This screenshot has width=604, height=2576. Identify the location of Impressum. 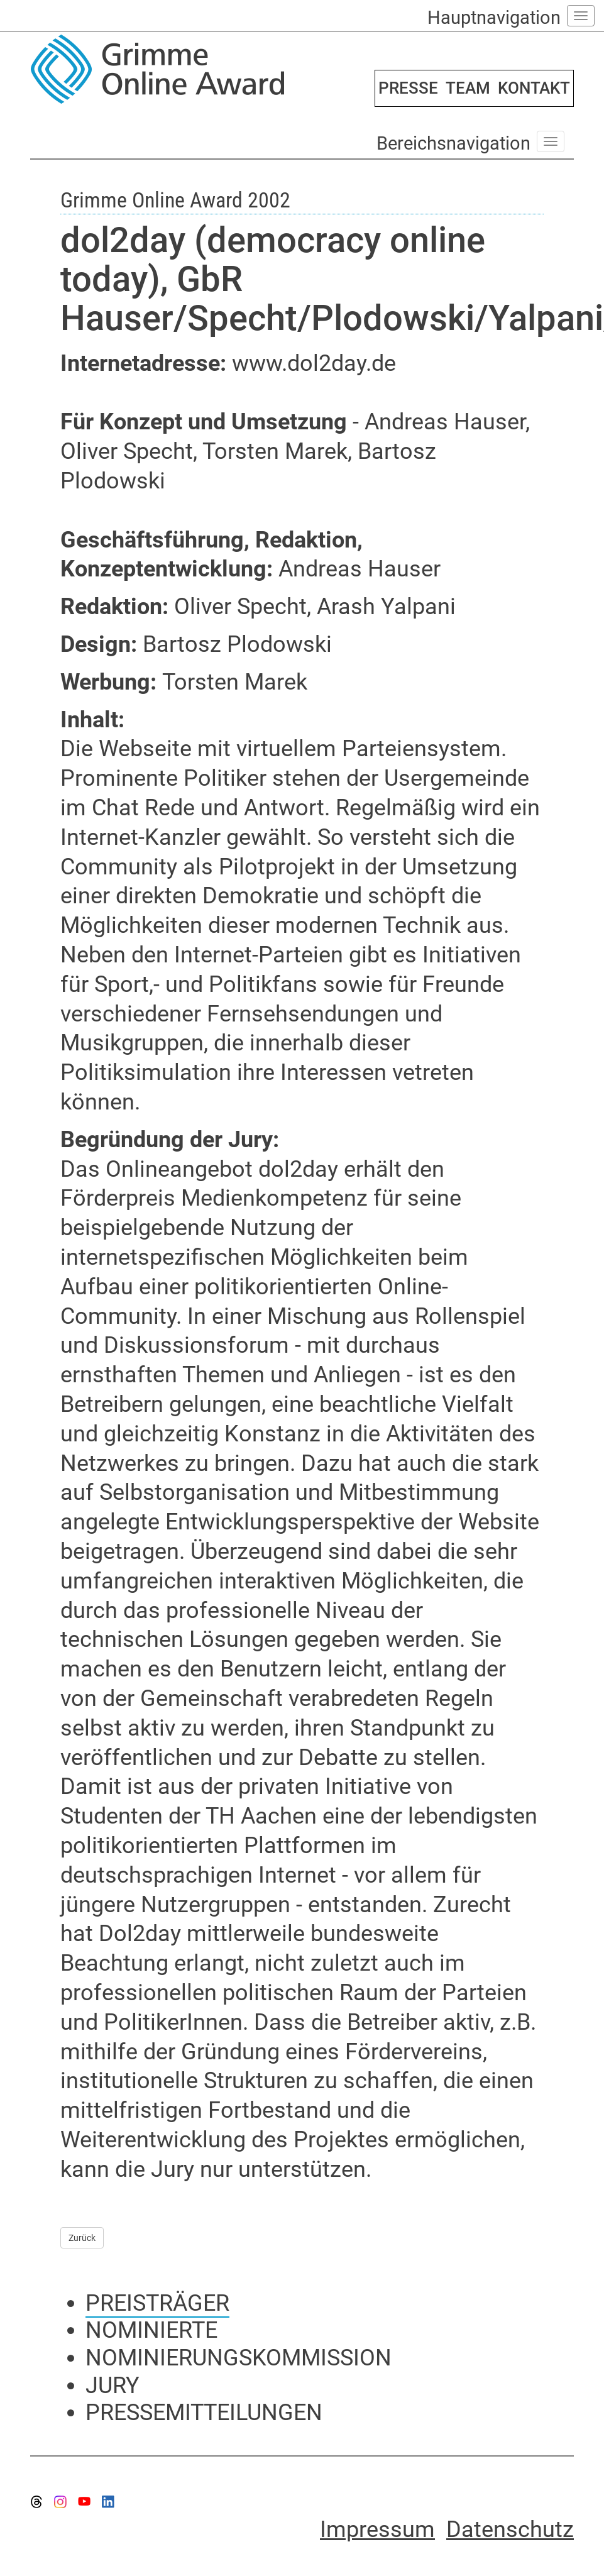
(377, 2529).